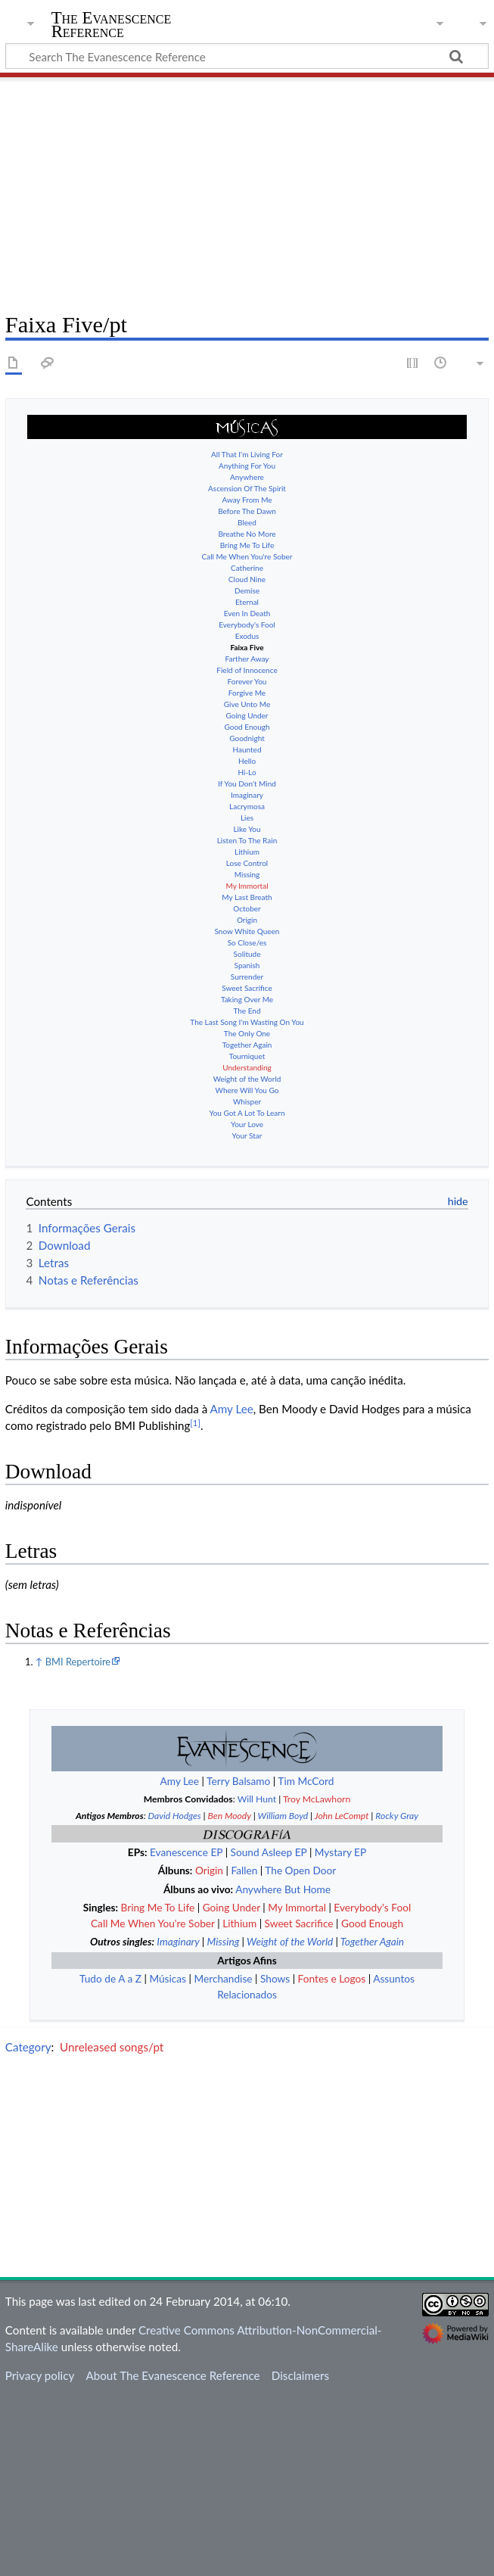 The image size is (494, 2576). I want to click on John LeCompt, so click(342, 1995).